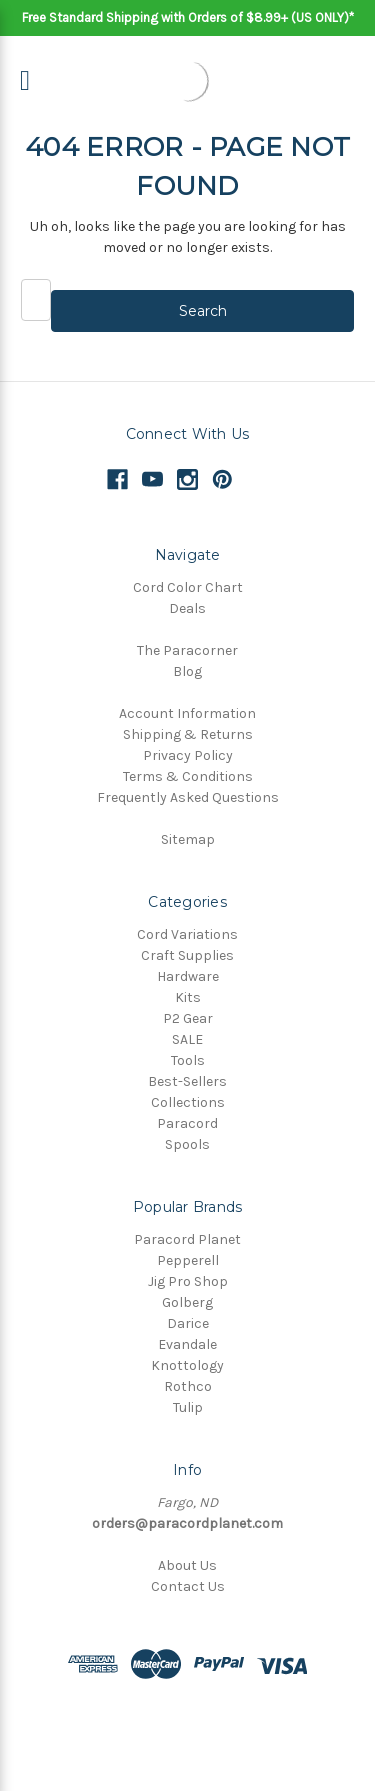  I want to click on Account Information, so click(187, 713).